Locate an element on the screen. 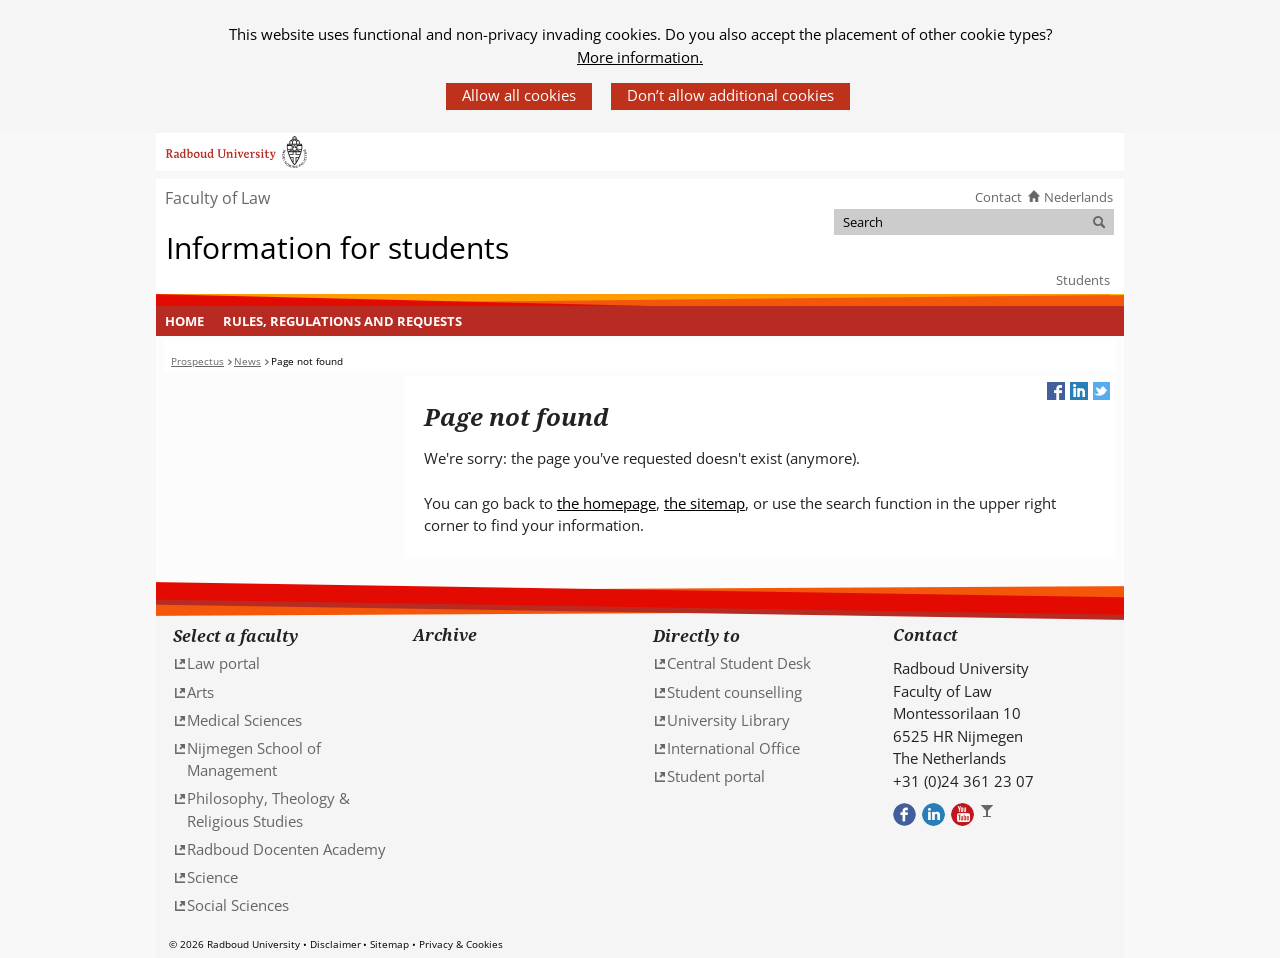  Sitemap is located at coordinates (389, 944).